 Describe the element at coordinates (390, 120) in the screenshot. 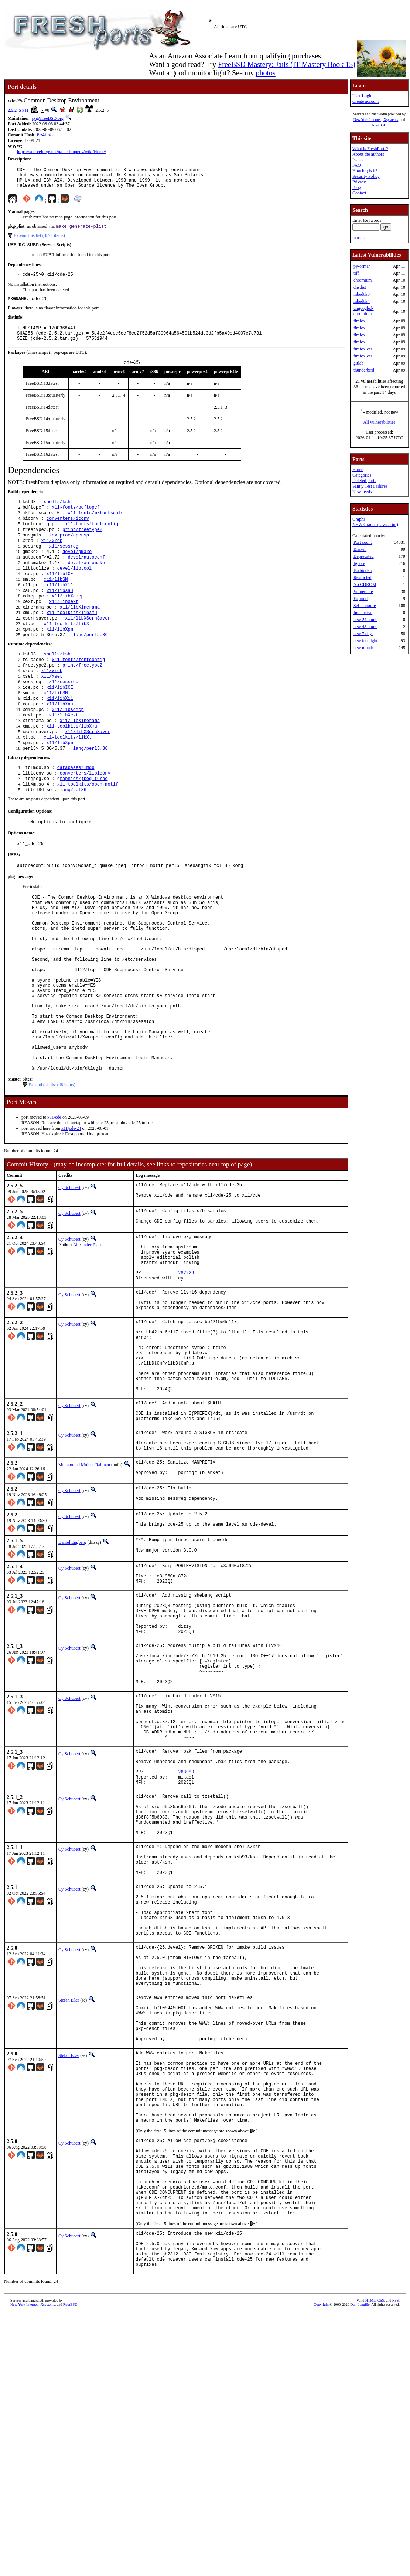

I see `iXsystems` at that location.